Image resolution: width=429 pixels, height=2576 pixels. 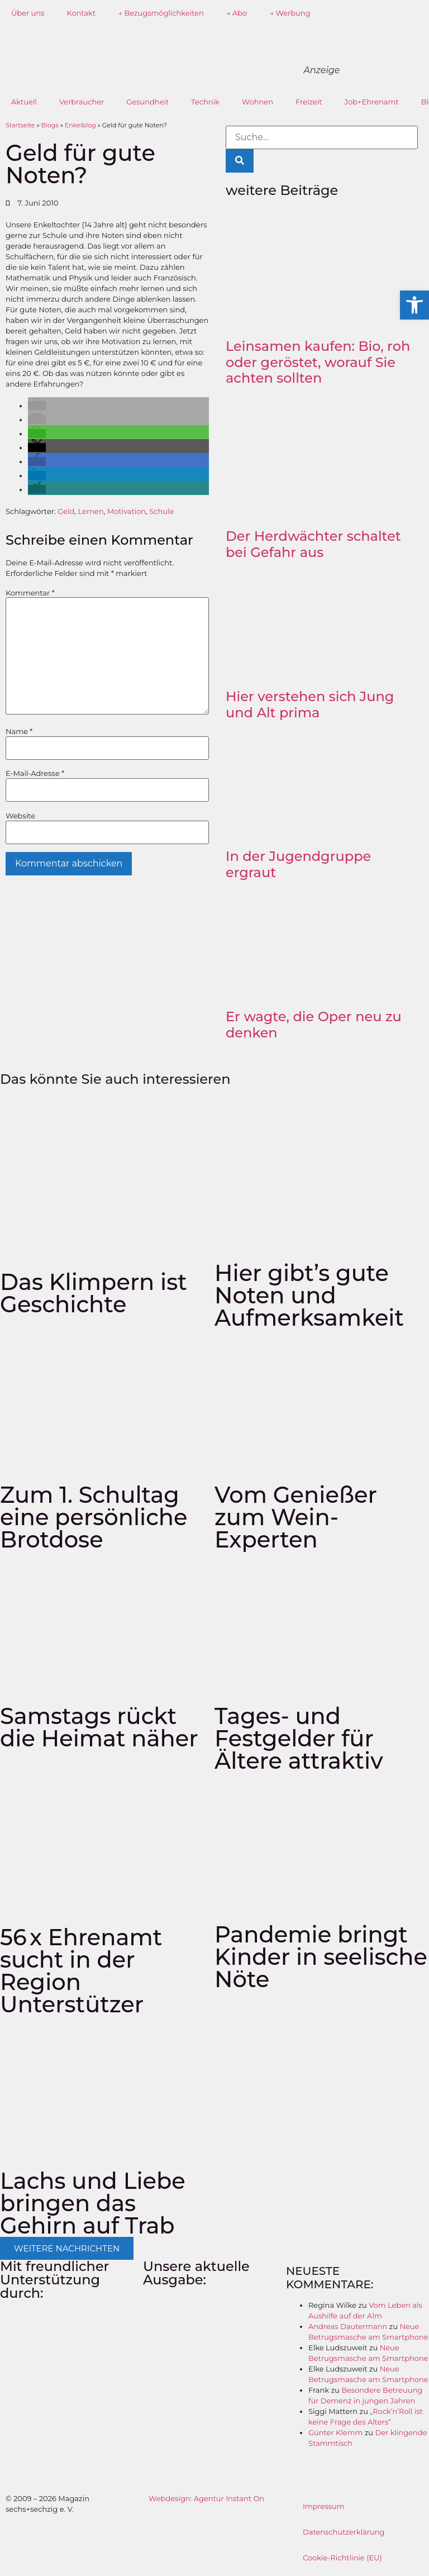 I want to click on Aktuell, so click(x=24, y=101).